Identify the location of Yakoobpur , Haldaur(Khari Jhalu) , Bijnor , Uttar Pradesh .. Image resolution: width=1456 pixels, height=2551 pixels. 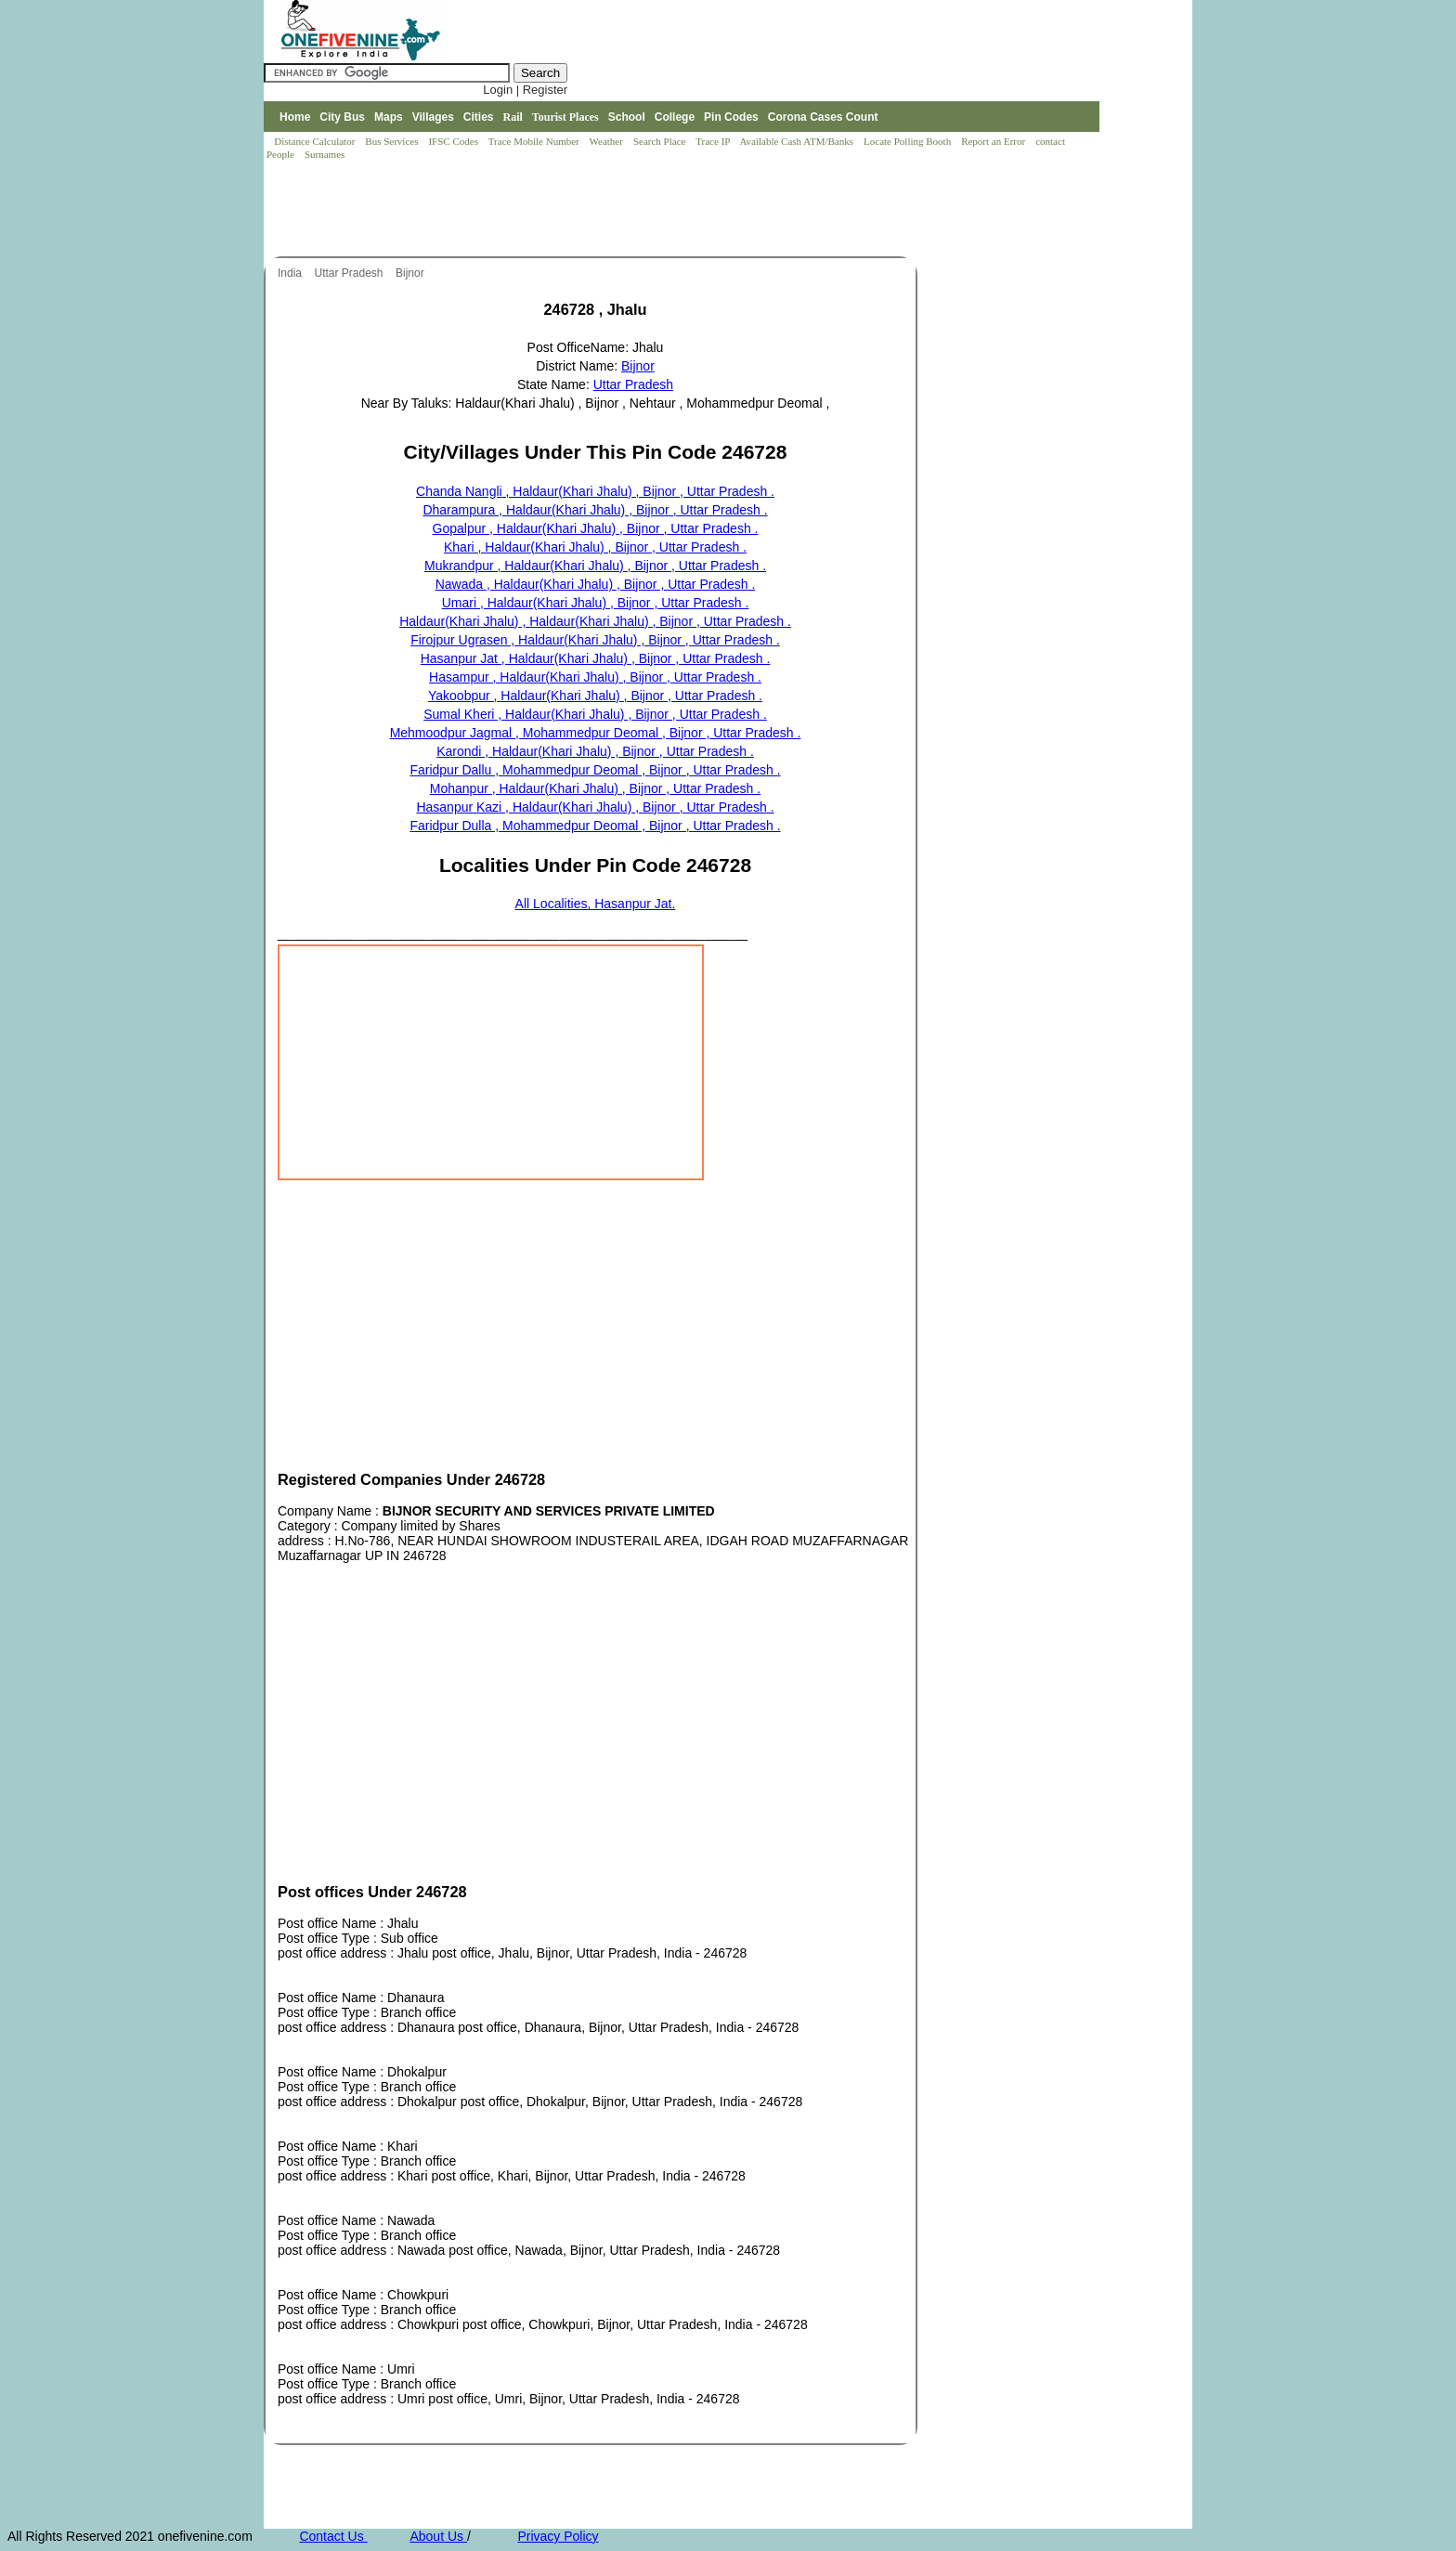
(595, 695).